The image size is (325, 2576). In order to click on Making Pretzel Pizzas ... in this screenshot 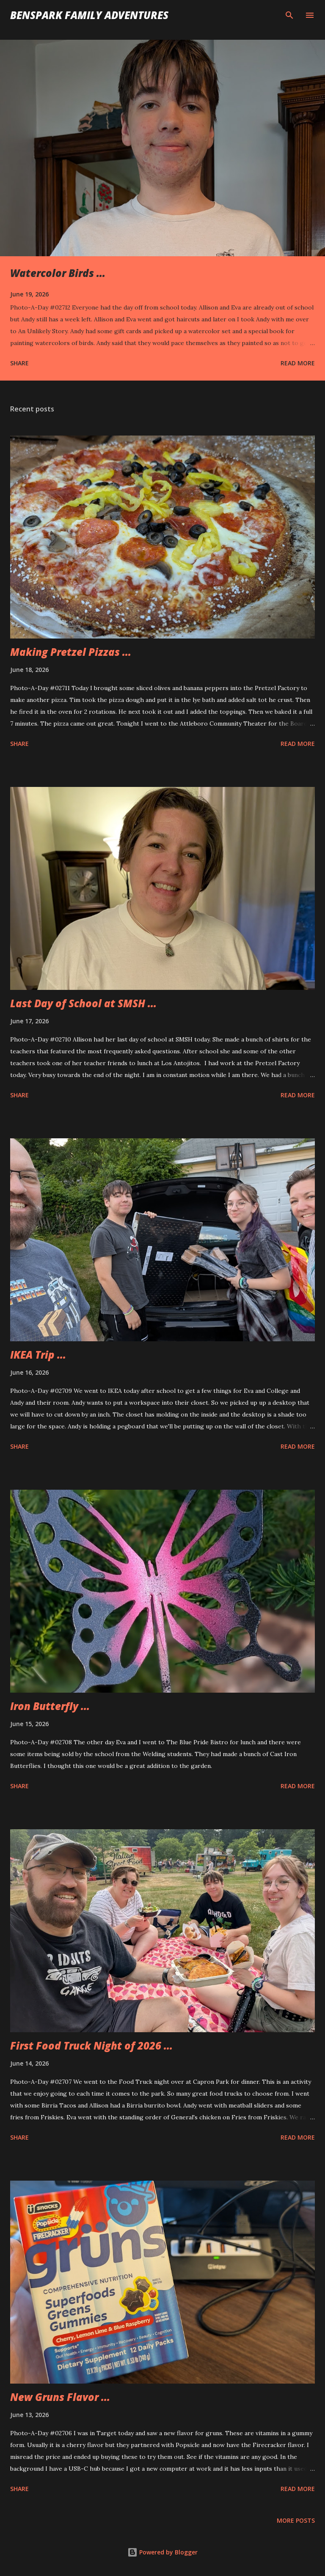, I will do `click(70, 652)`.